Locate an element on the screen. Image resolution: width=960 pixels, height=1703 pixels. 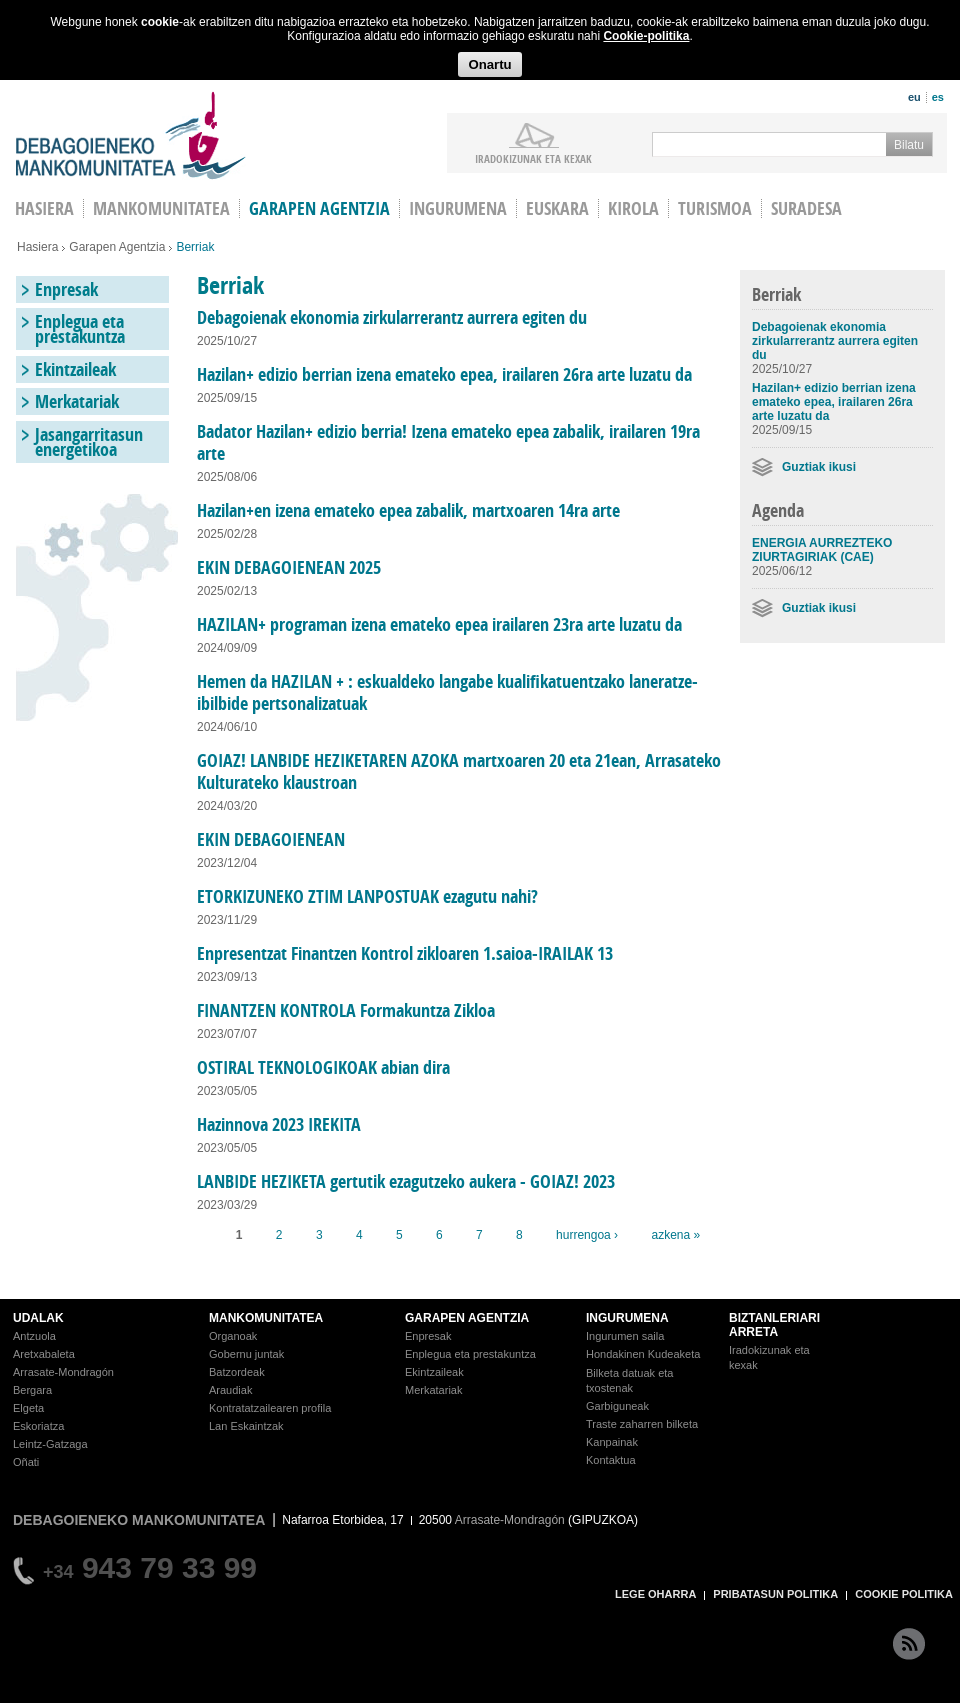
Oñati is located at coordinates (26, 1462).